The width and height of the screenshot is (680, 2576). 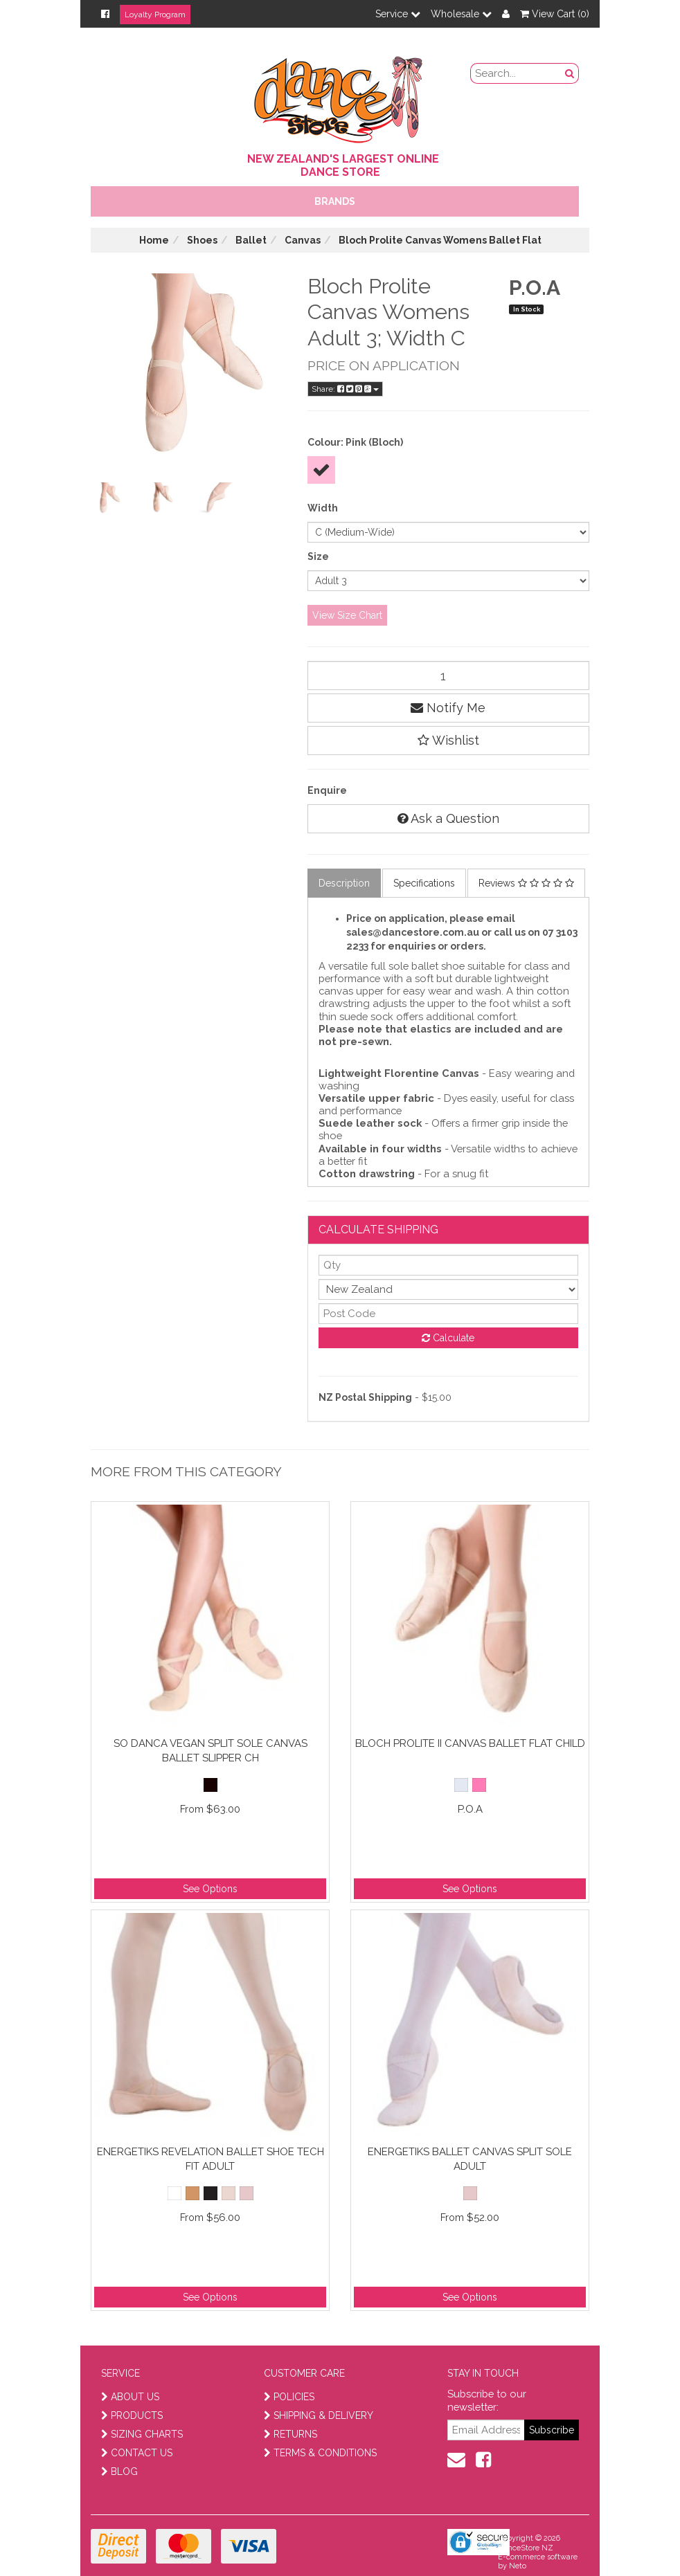 What do you see at coordinates (210, 1750) in the screenshot?
I see `So Danca Vegan Split Sole Canvas Ballet Slipper Ch` at bounding box center [210, 1750].